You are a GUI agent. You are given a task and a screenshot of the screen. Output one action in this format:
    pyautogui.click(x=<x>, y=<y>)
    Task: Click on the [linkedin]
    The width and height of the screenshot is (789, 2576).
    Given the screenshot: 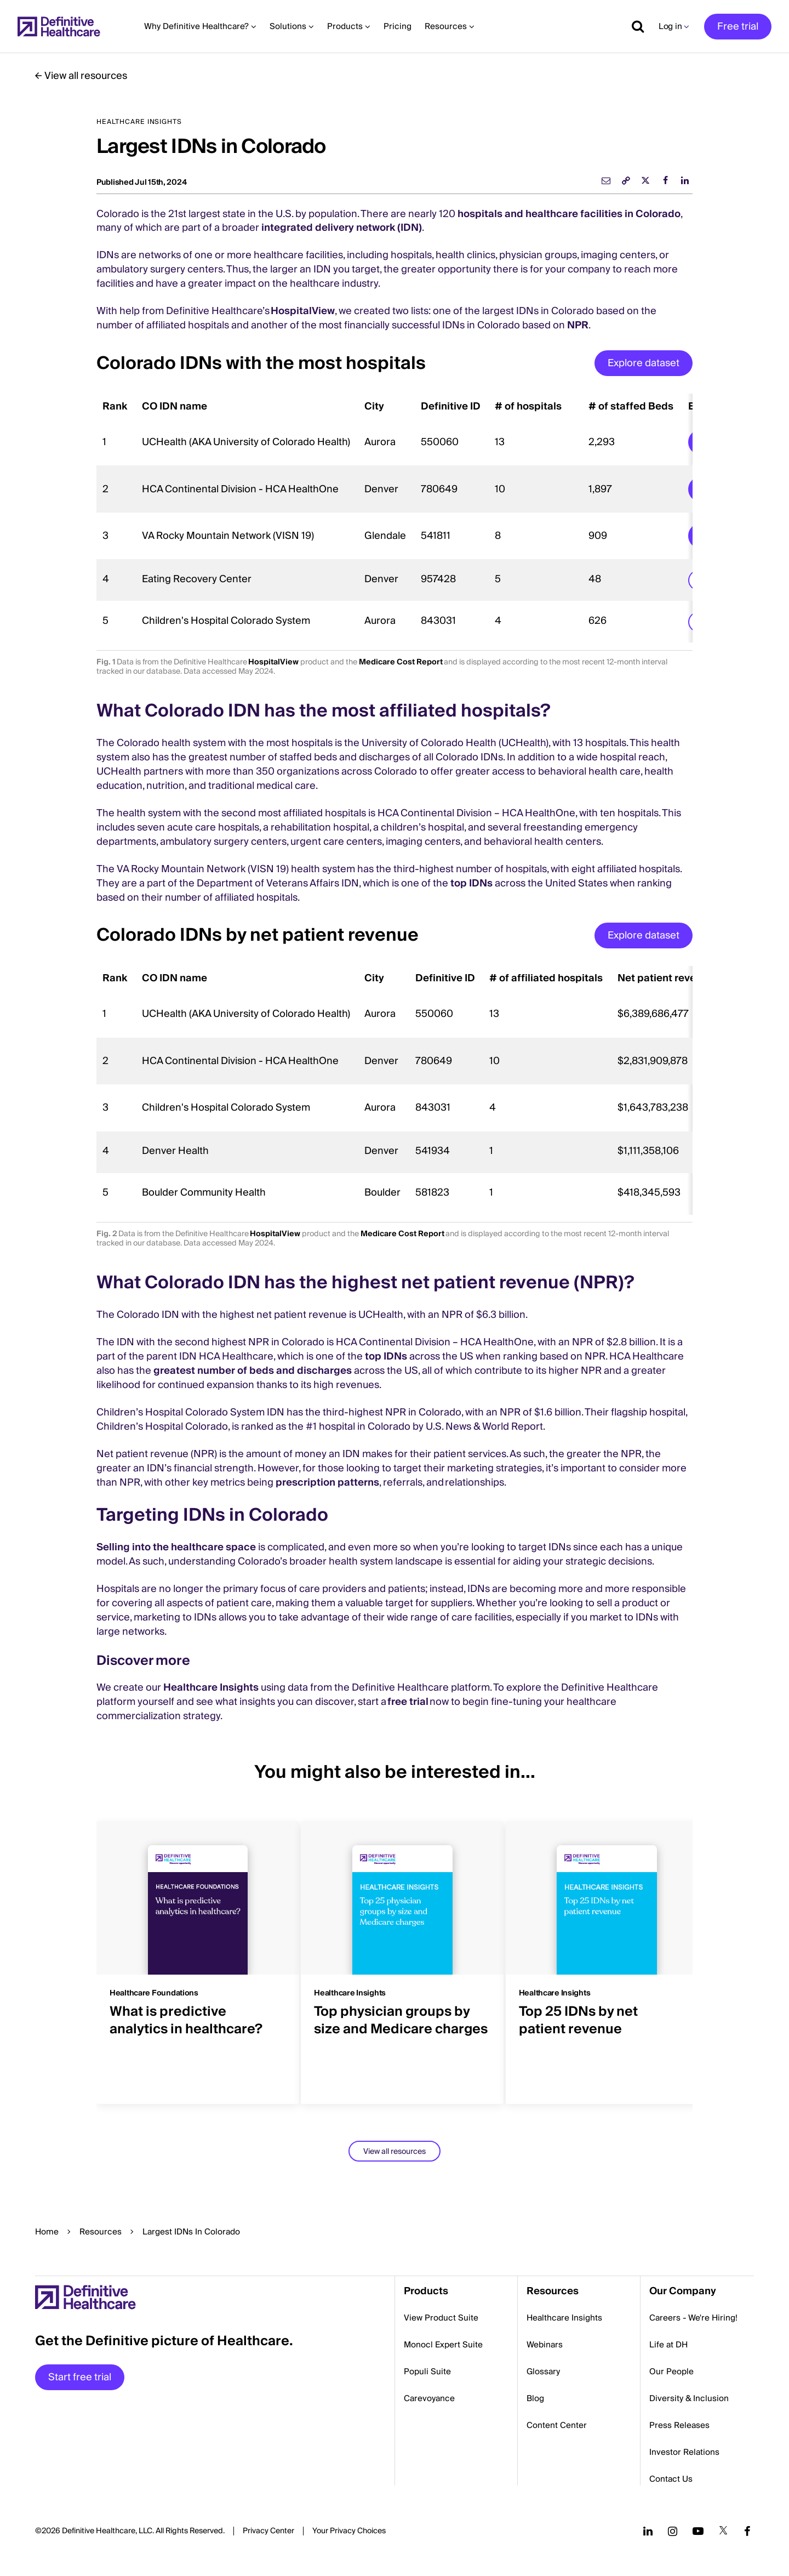 What is the action you would take?
    pyautogui.click(x=685, y=180)
    